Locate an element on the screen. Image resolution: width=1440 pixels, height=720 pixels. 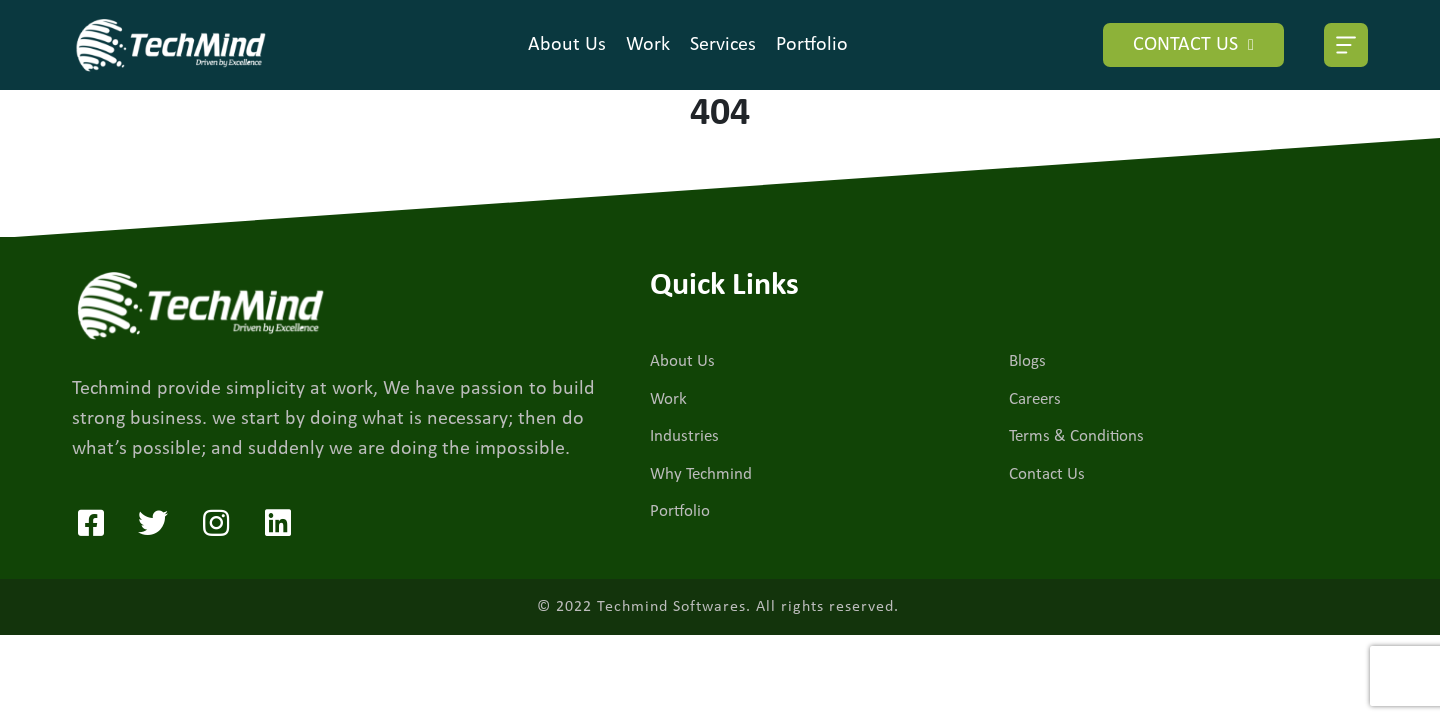
Work is located at coordinates (648, 45).